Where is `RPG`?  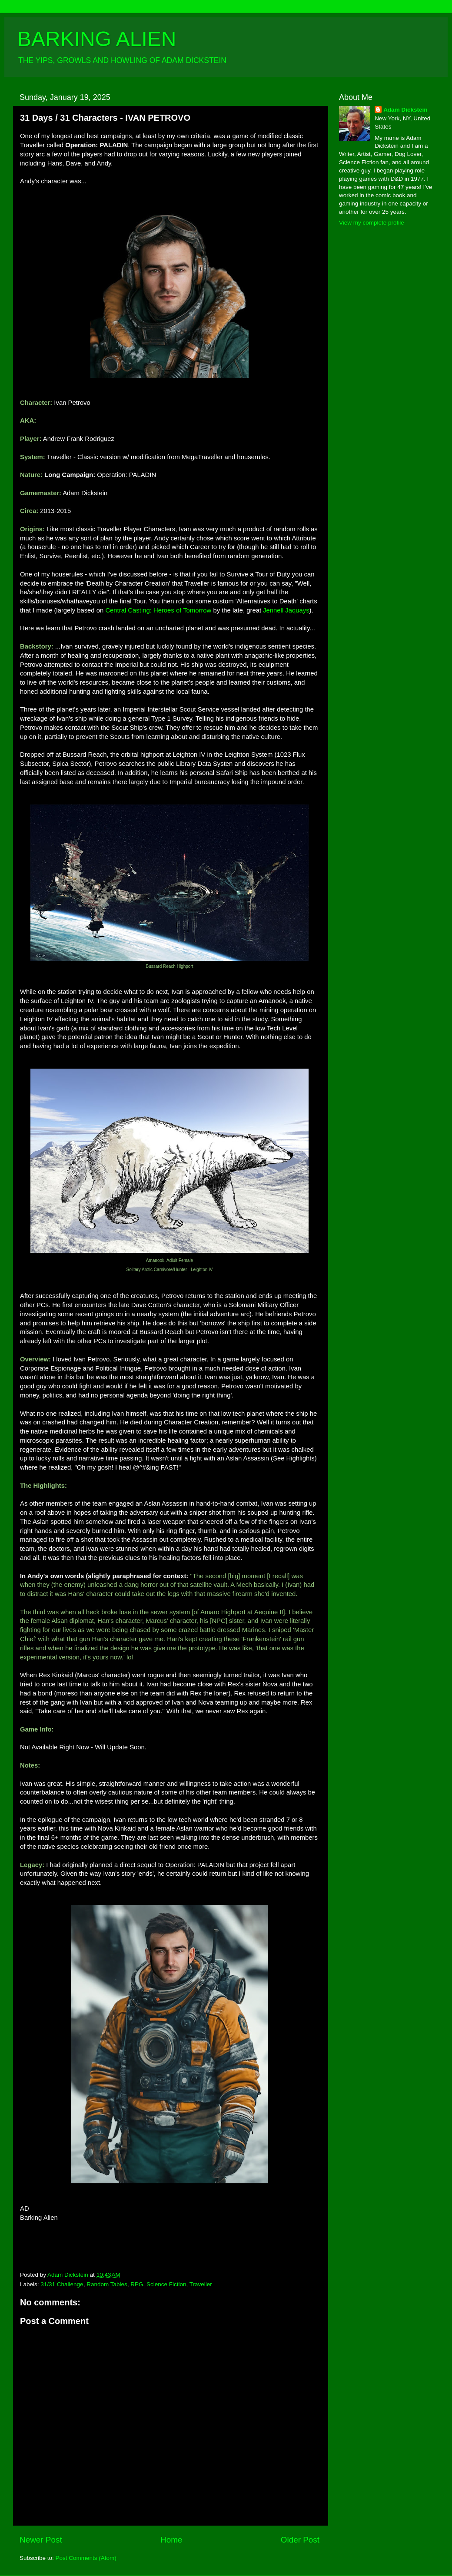 RPG is located at coordinates (136, 2284).